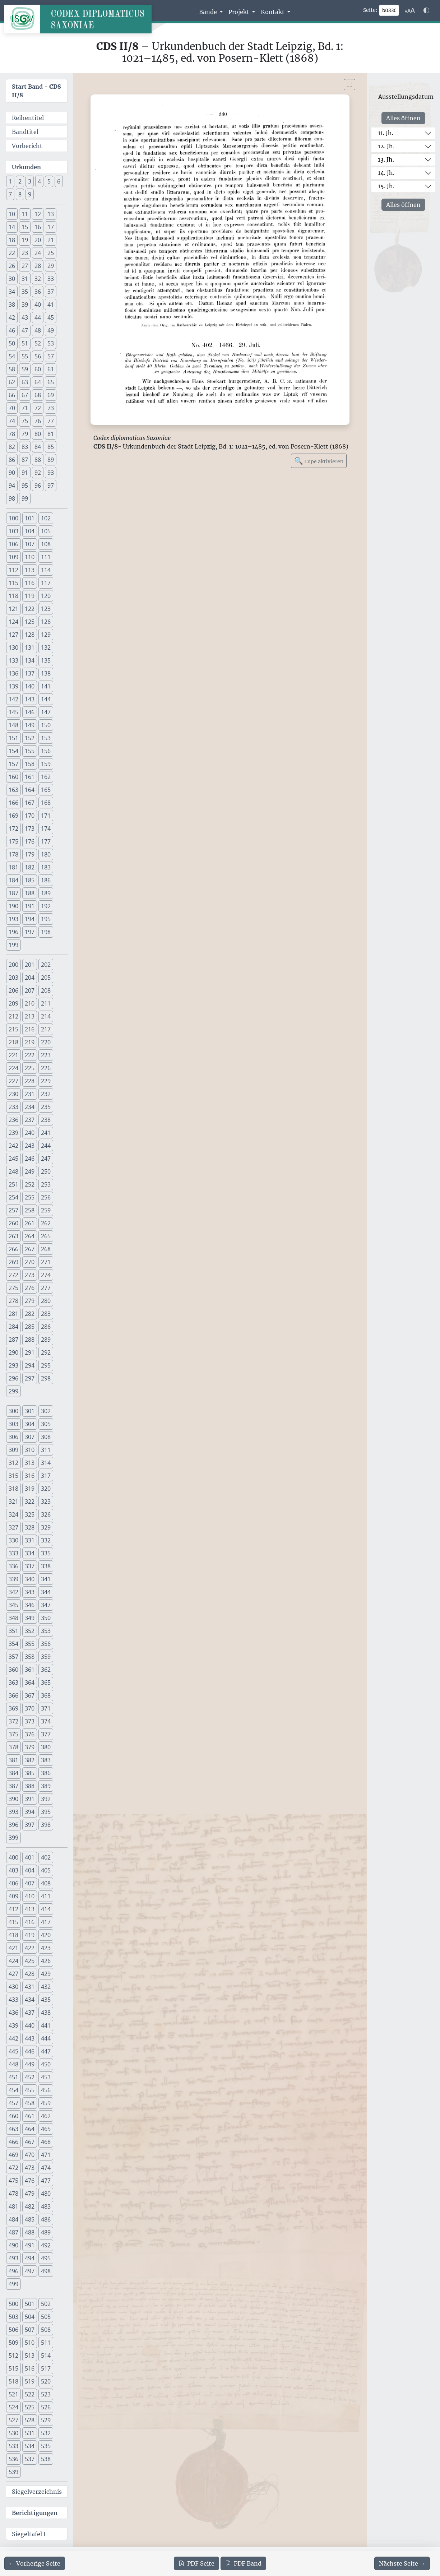  I want to click on 221 [button], so click(13, 1055).